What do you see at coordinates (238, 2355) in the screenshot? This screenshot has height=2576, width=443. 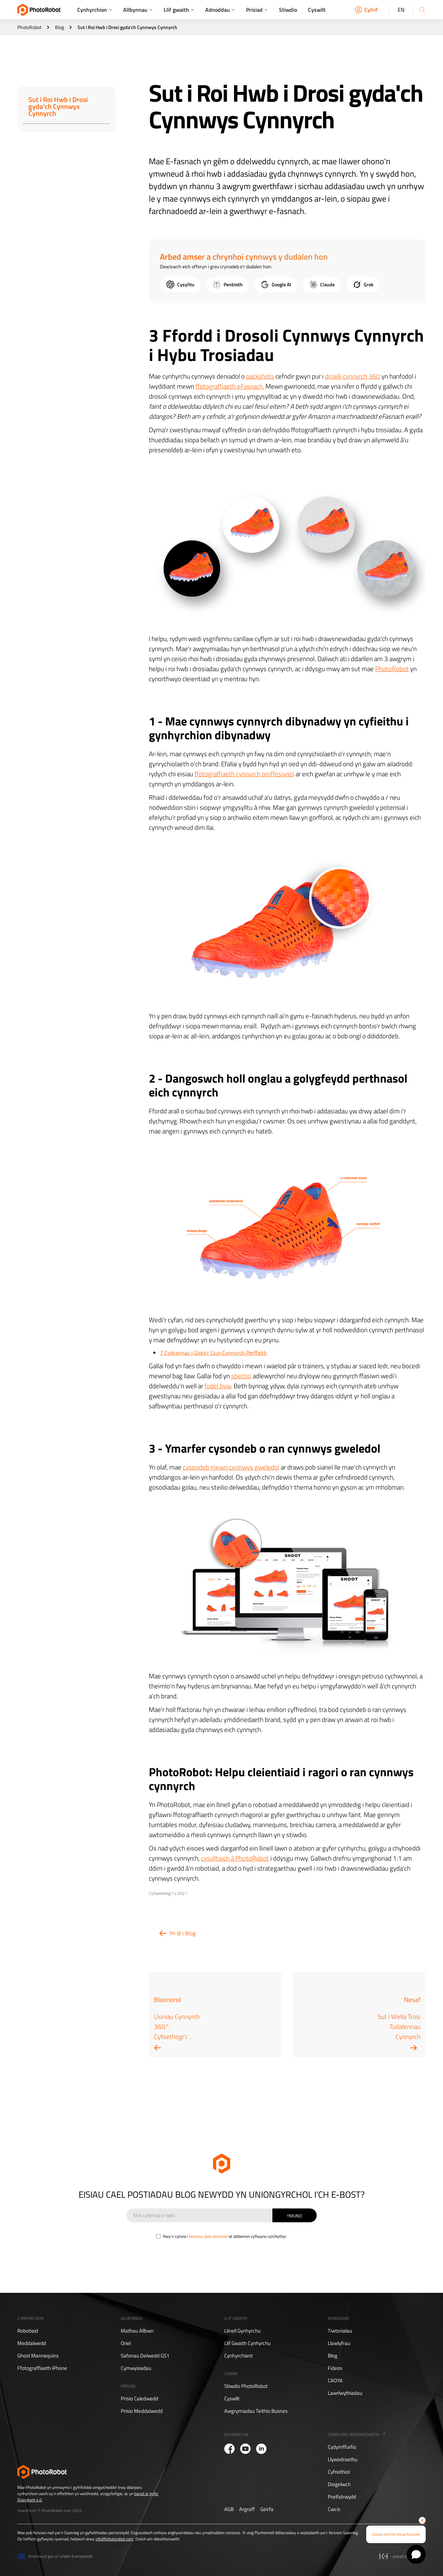 I see `Cynhyrchiant` at bounding box center [238, 2355].